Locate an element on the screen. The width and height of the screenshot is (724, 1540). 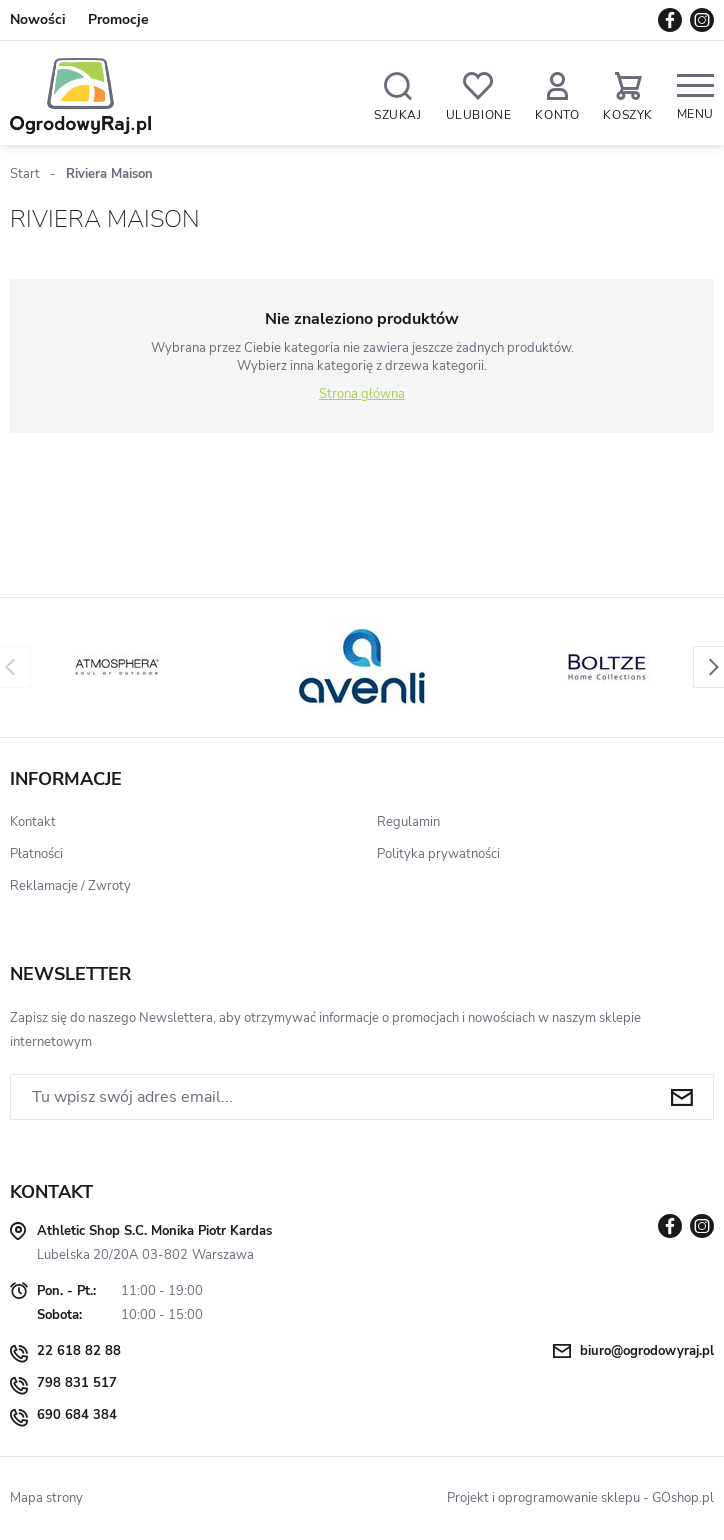
Polityka prywatności is located at coordinates (438, 854).